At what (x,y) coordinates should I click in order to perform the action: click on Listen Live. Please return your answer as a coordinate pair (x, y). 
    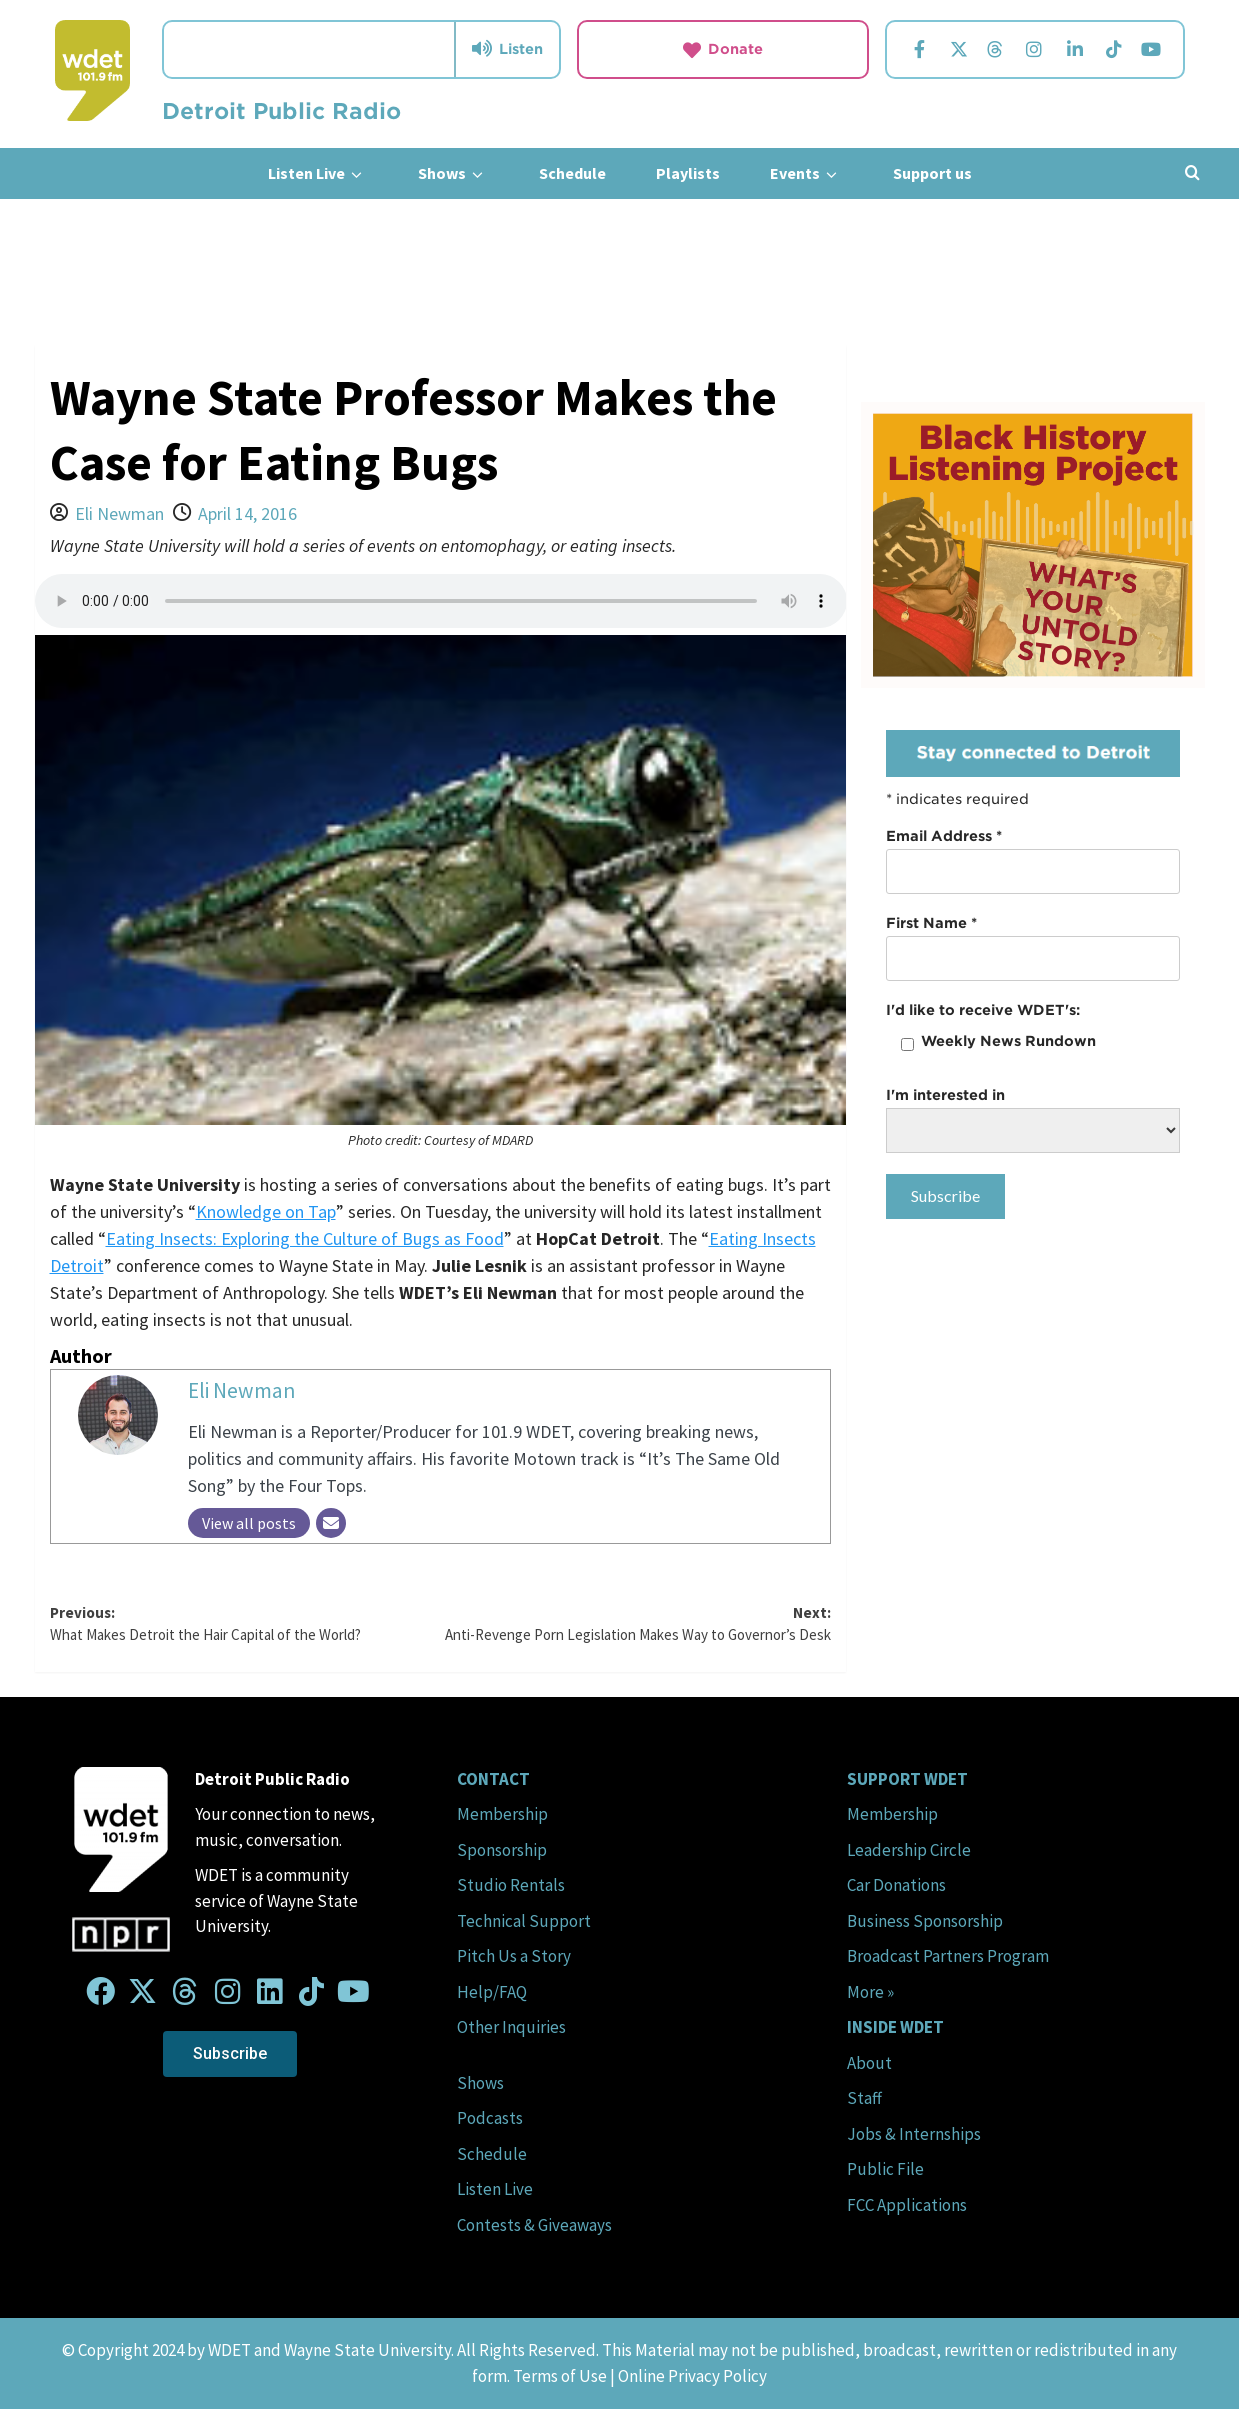
    Looking at the image, I should click on (318, 173).